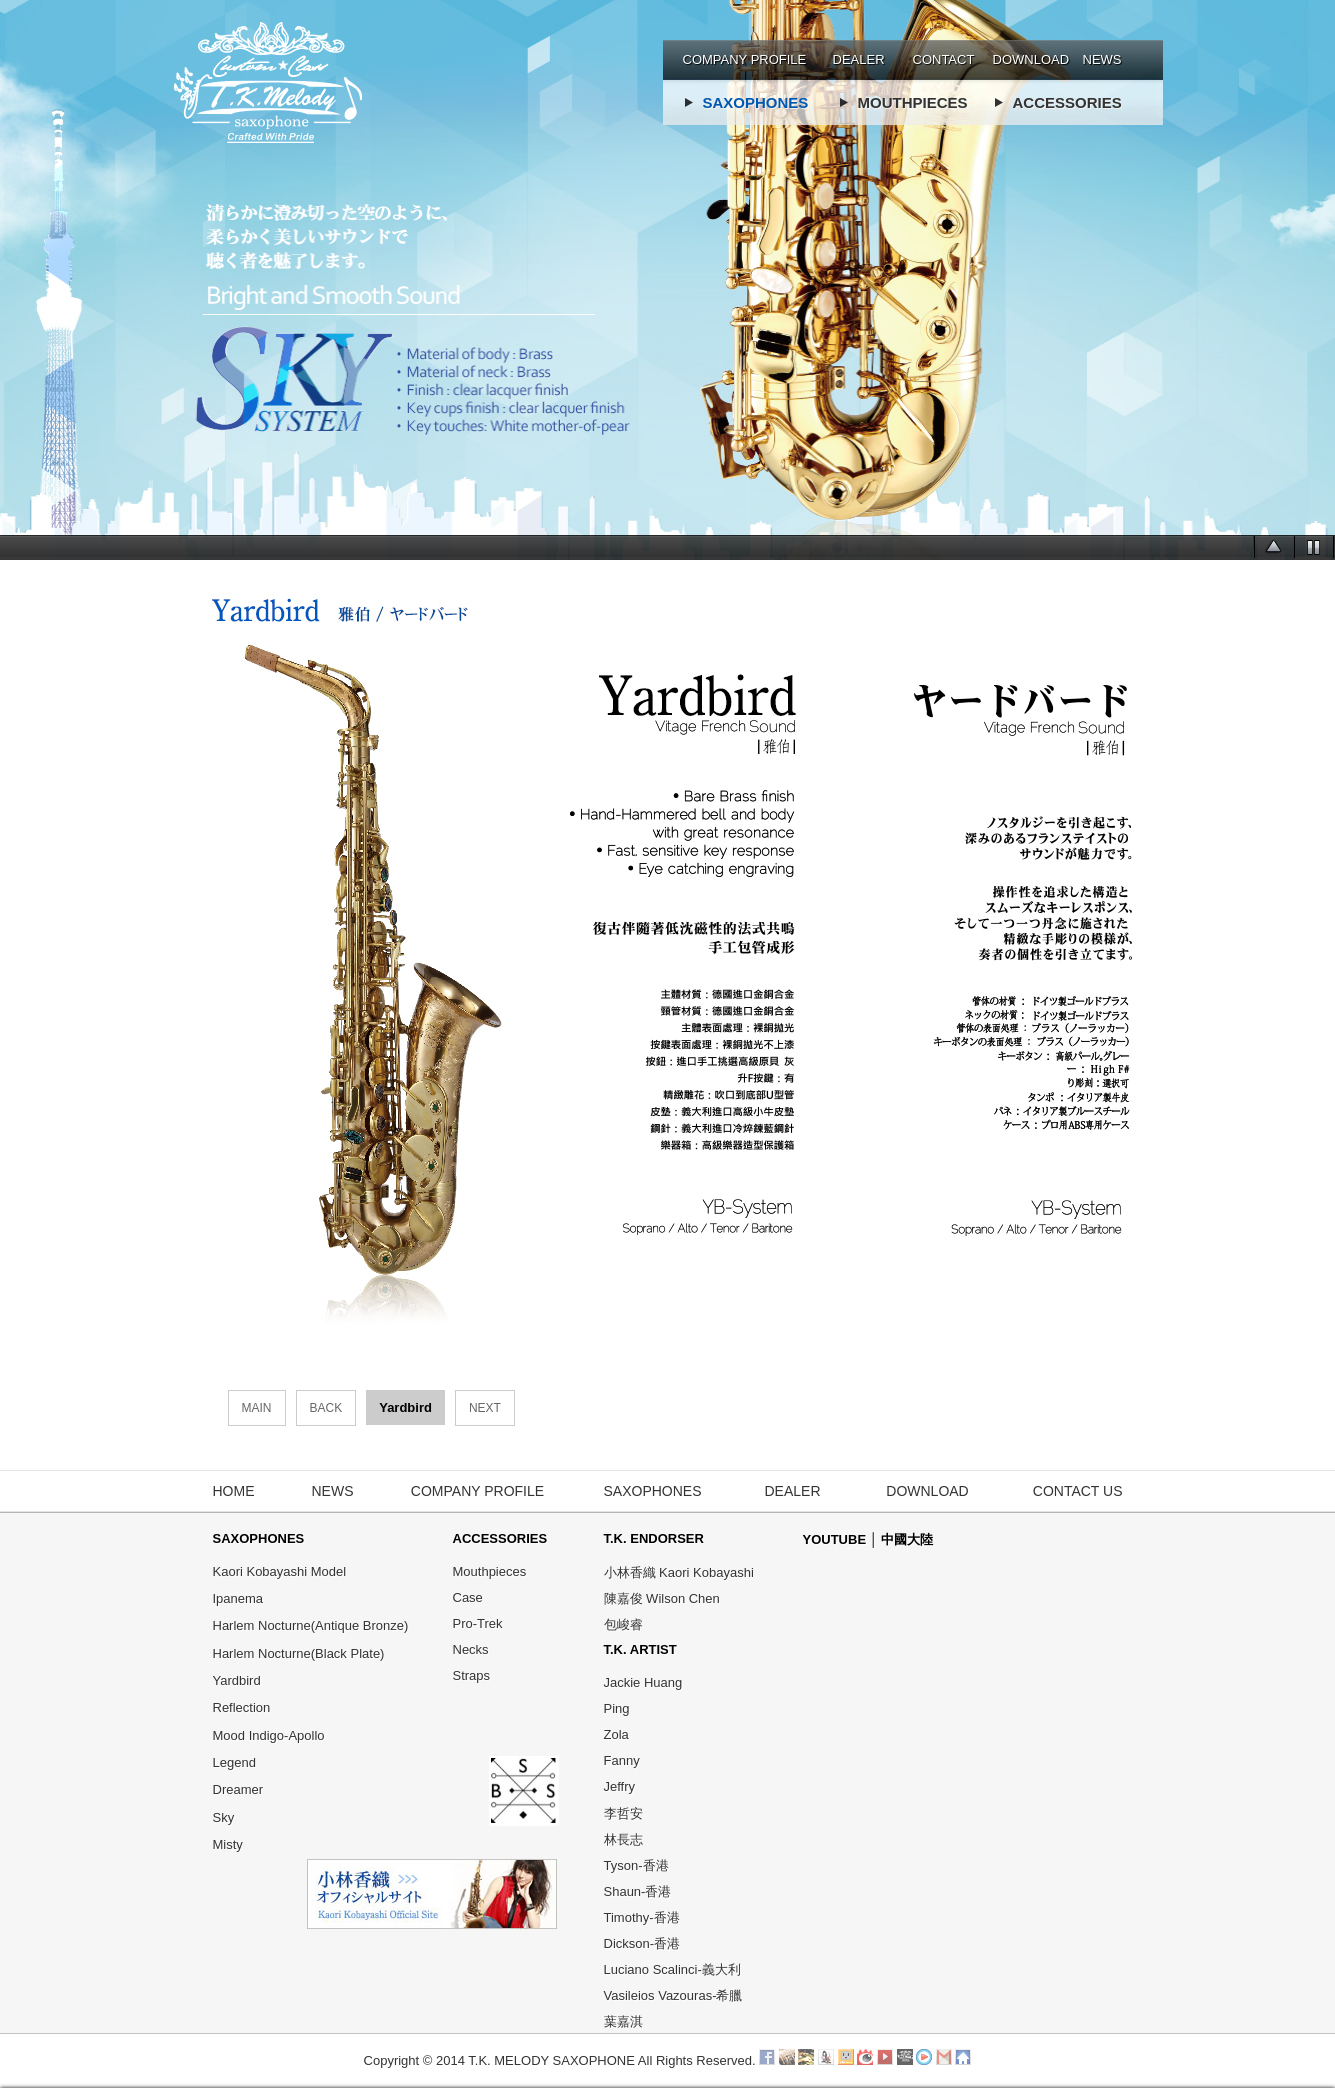 This screenshot has width=1335, height=2088. Describe the element at coordinates (1067, 102) in the screenshot. I see `ACCESSORIES` at that location.